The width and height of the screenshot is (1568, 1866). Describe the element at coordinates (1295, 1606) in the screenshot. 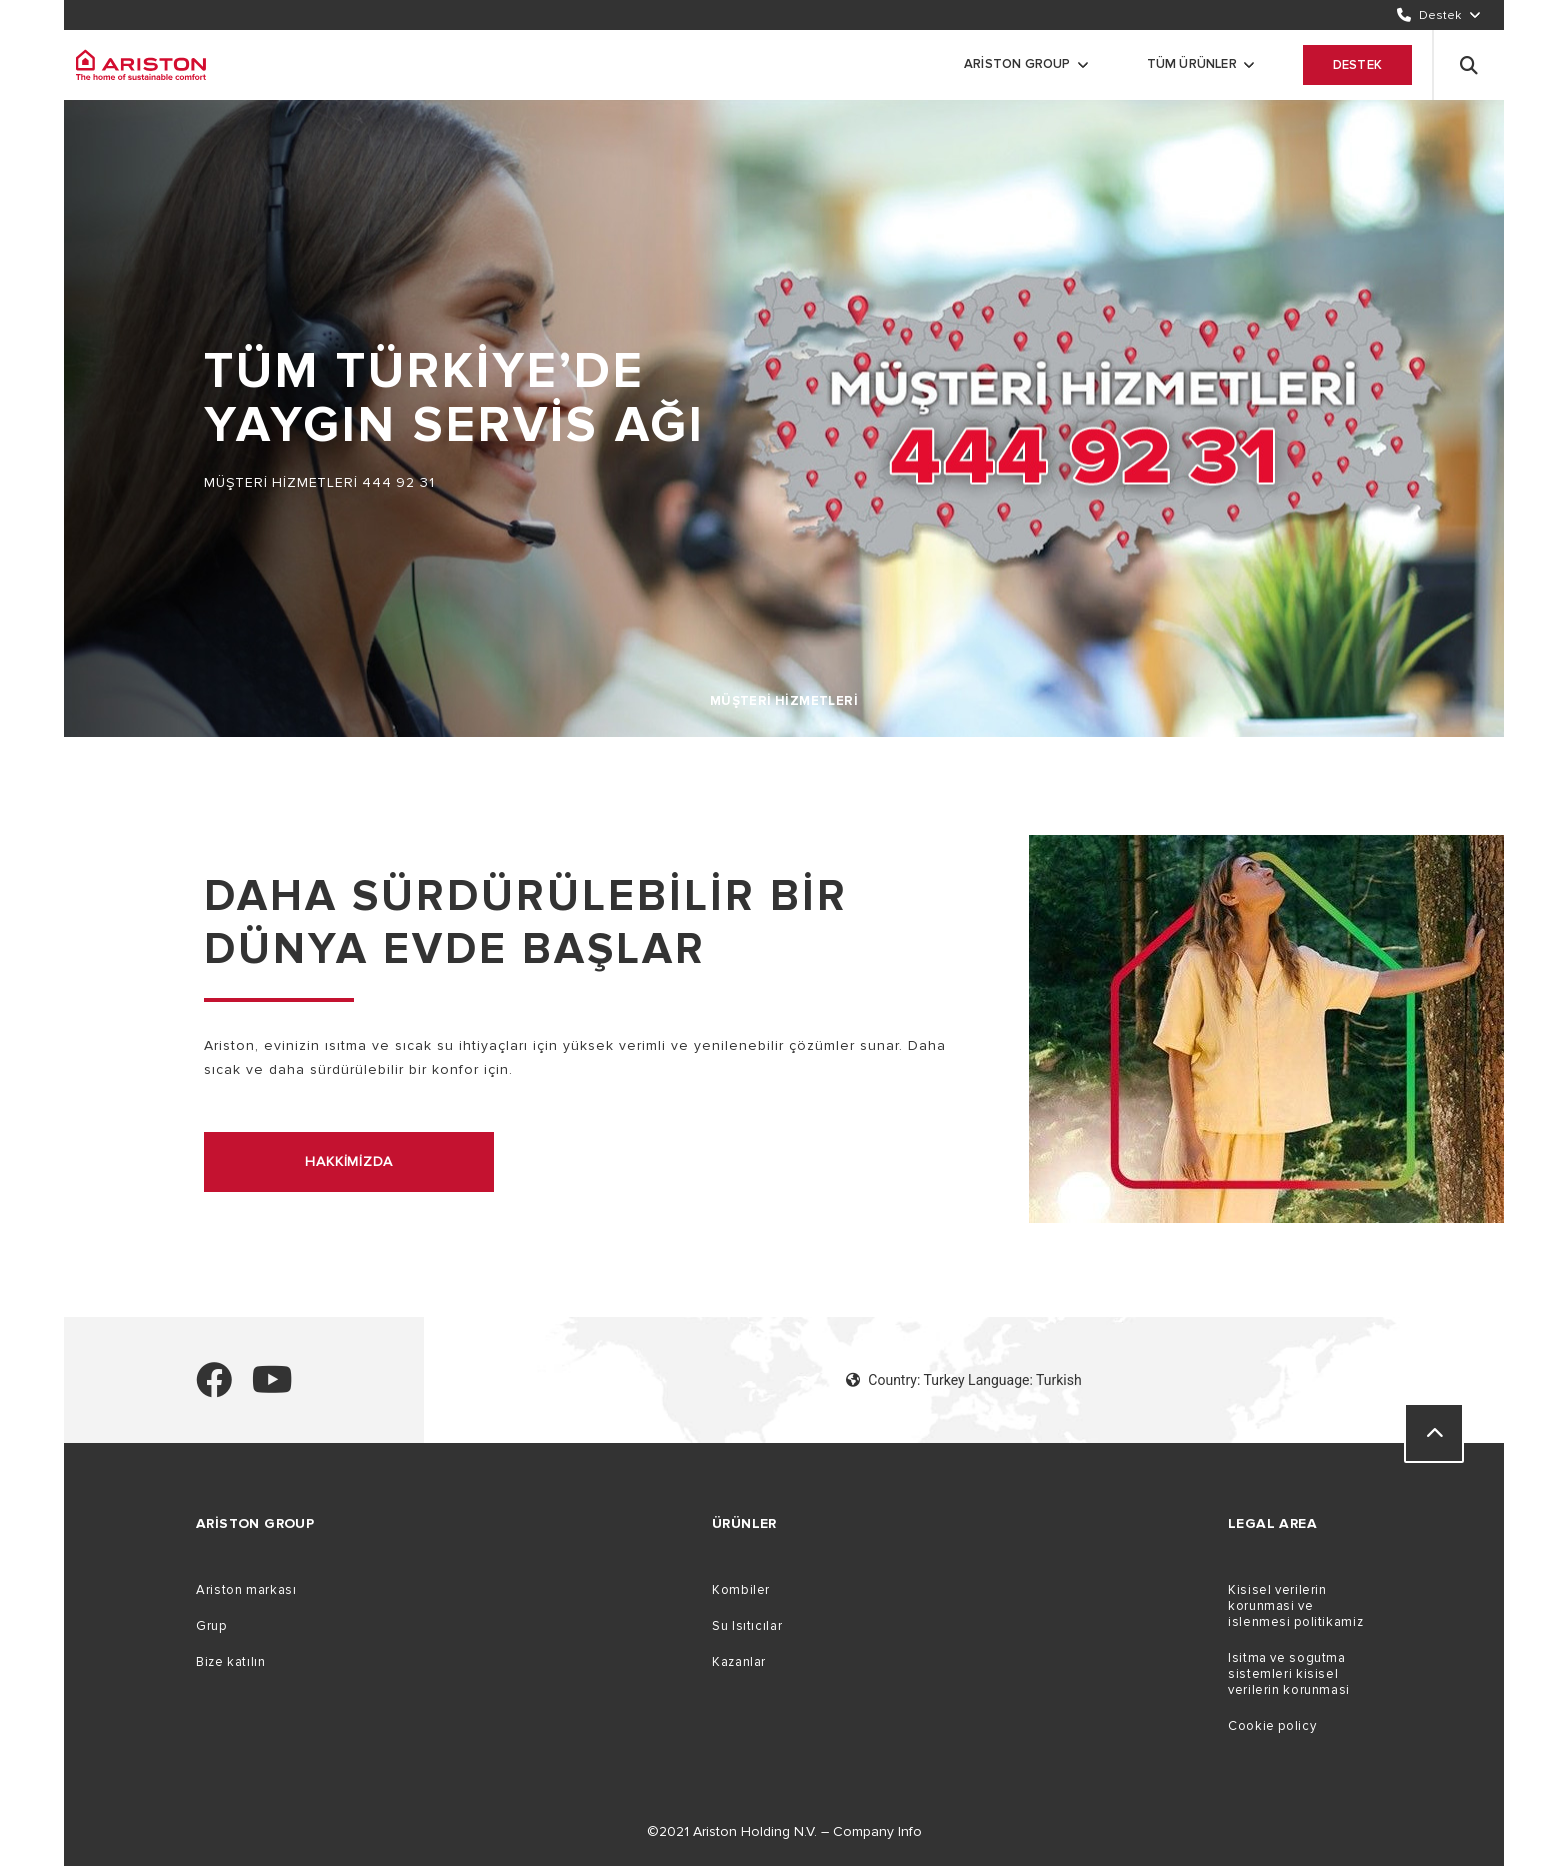

I see `Kisisel verilerin korunmasi ve islenmesi politikamiz` at that location.